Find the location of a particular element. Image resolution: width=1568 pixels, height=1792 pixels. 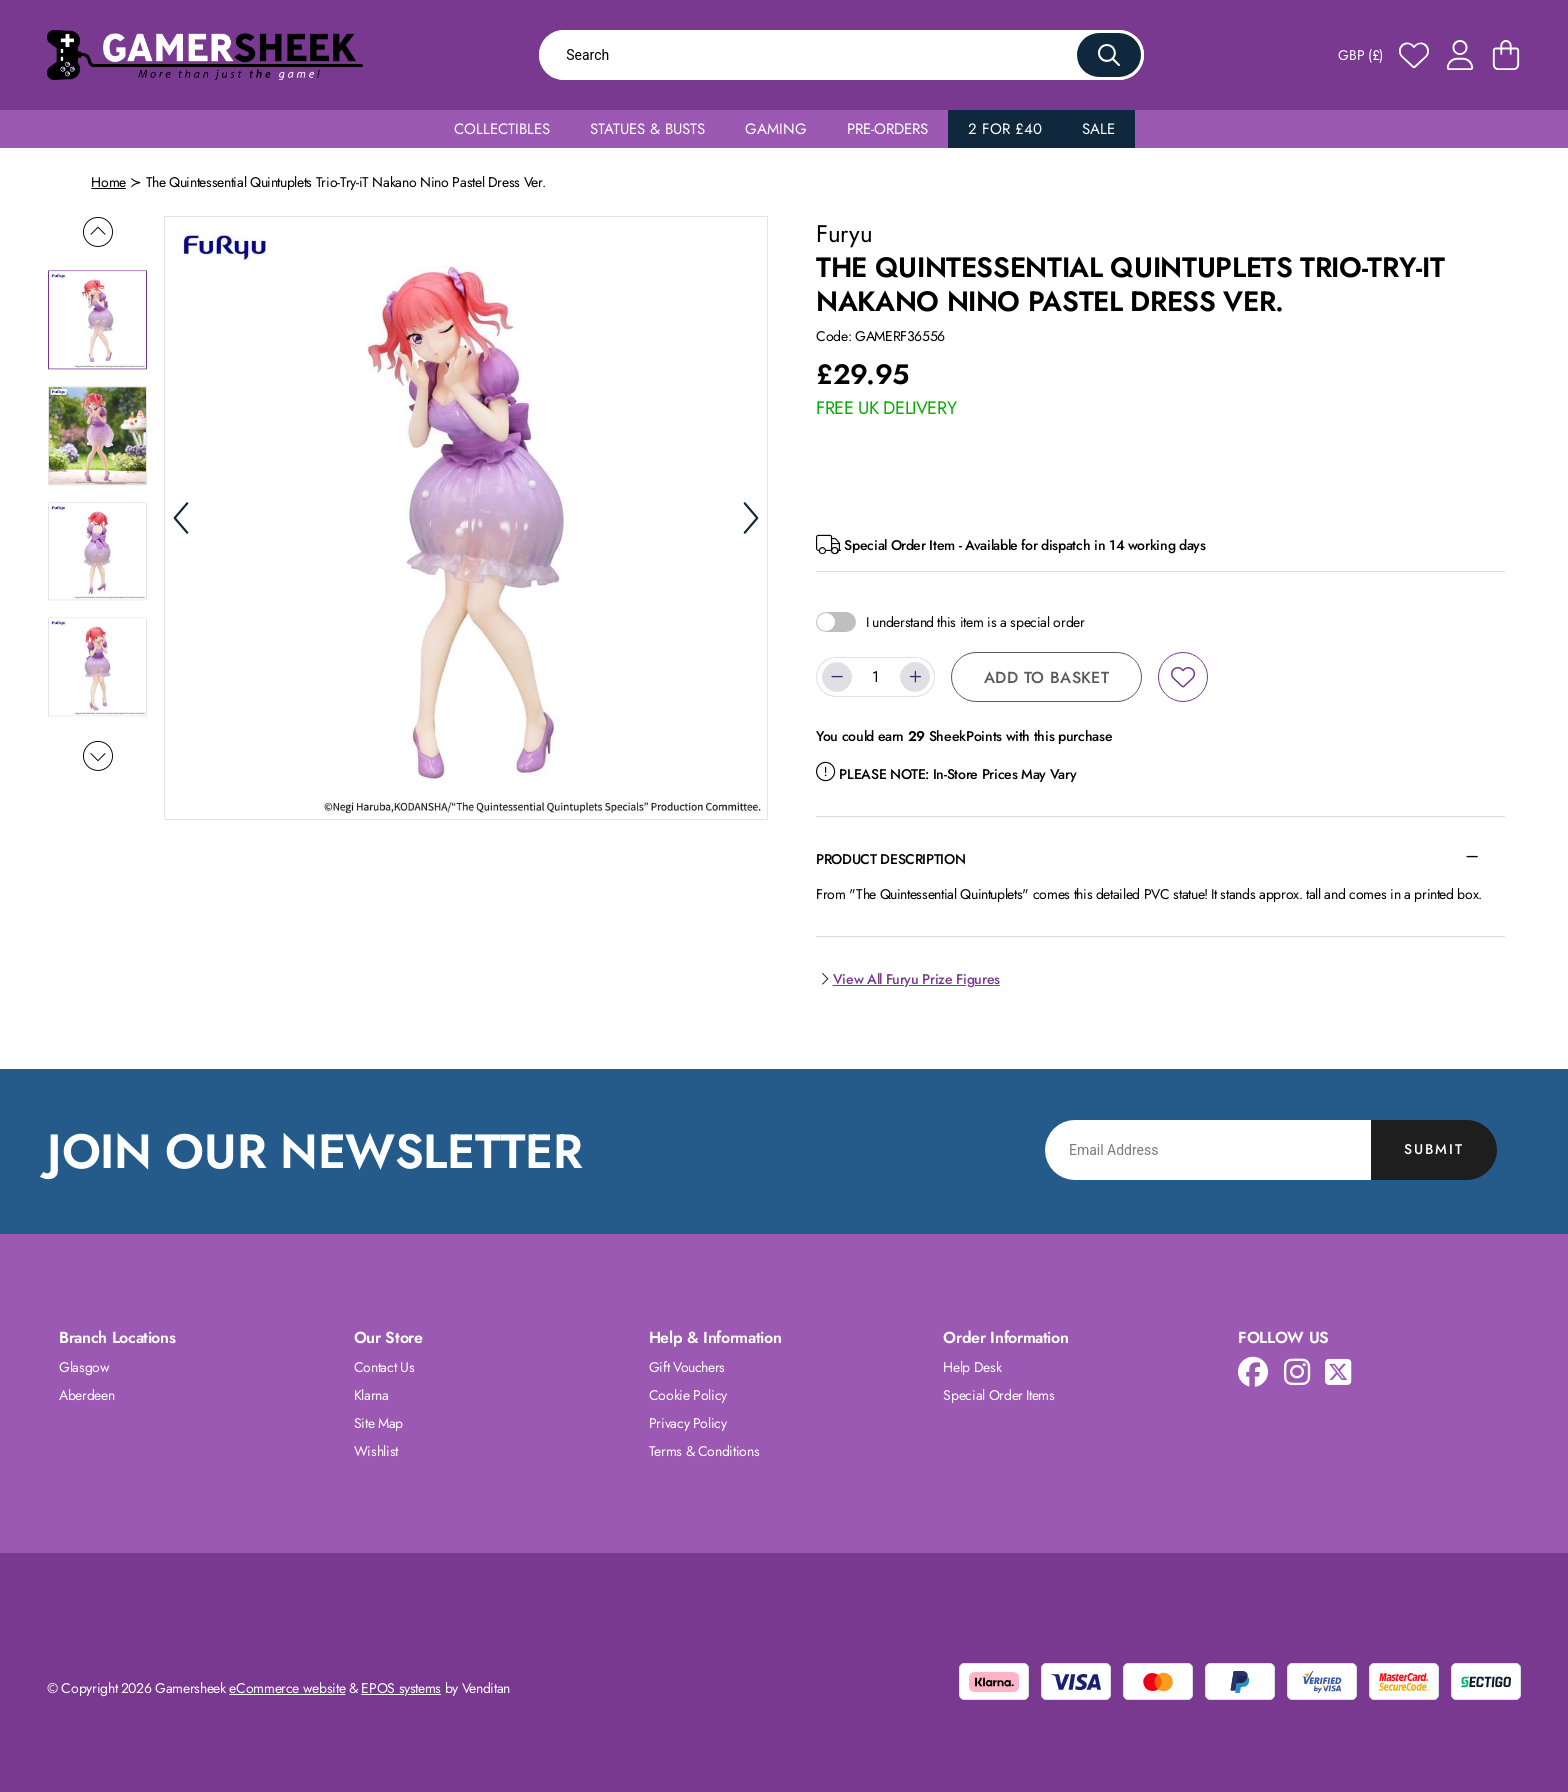

Glasgow is located at coordinates (84, 1367).